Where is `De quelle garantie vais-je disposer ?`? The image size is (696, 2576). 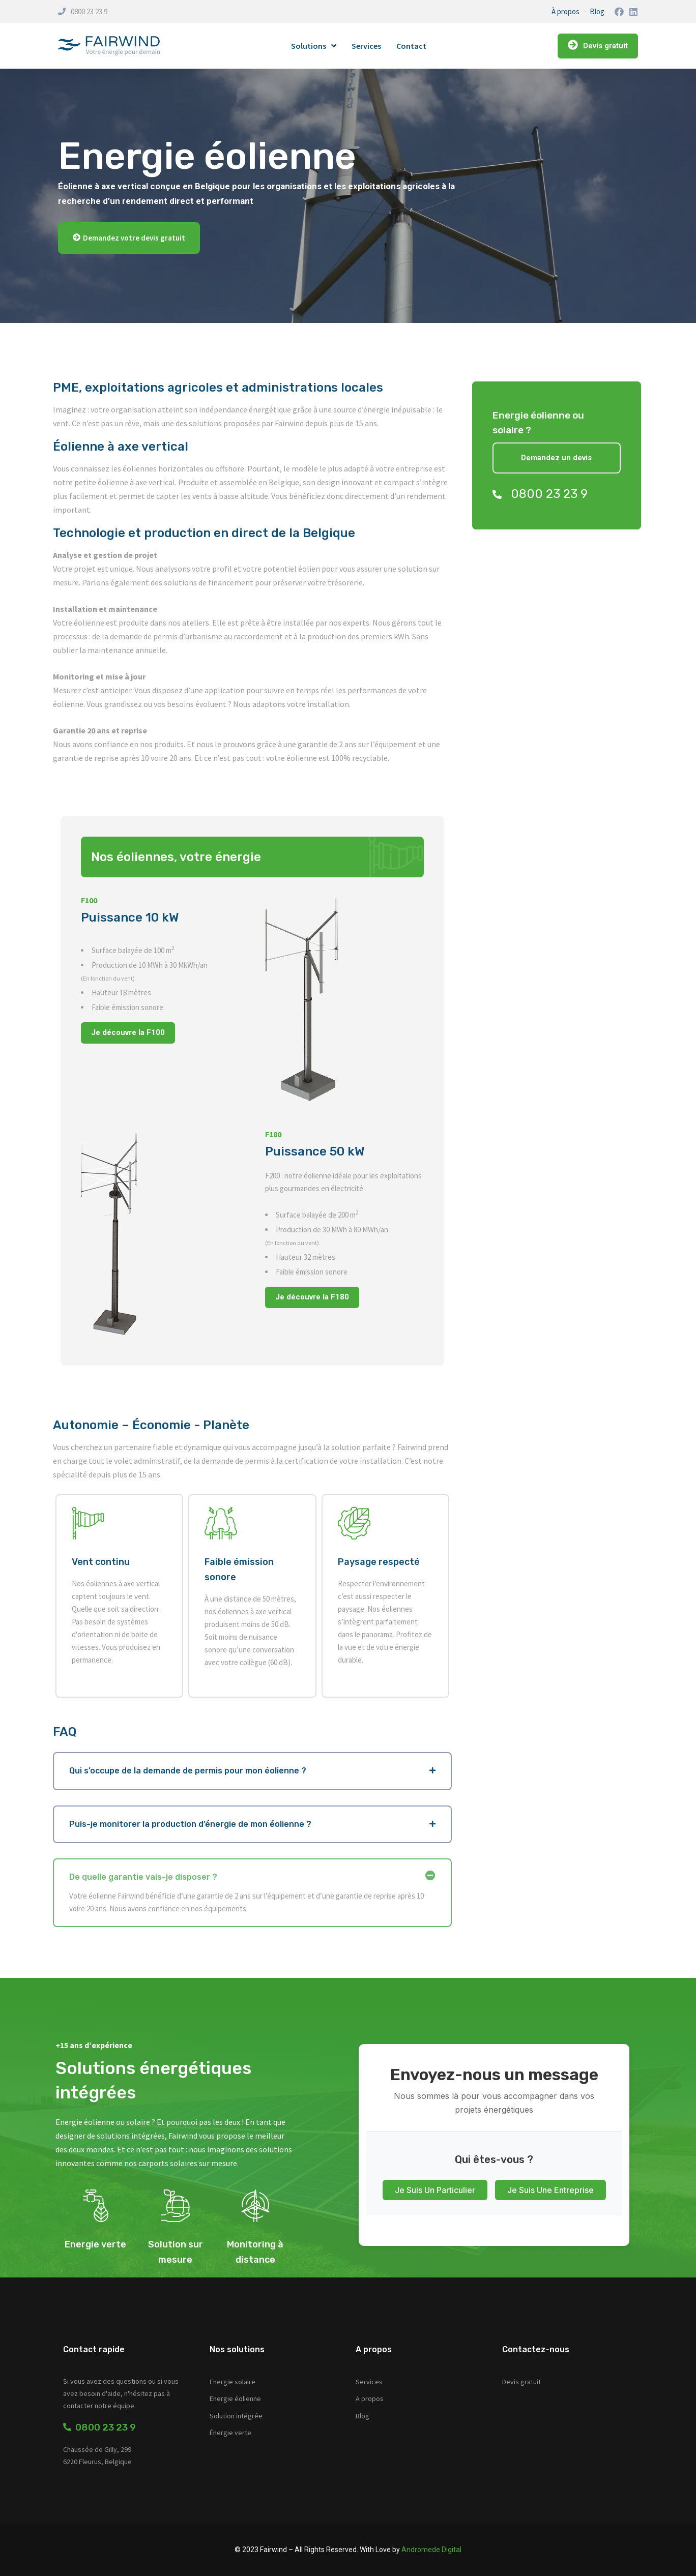
De quelle garantie vais-je disposer ? is located at coordinates (143, 1877).